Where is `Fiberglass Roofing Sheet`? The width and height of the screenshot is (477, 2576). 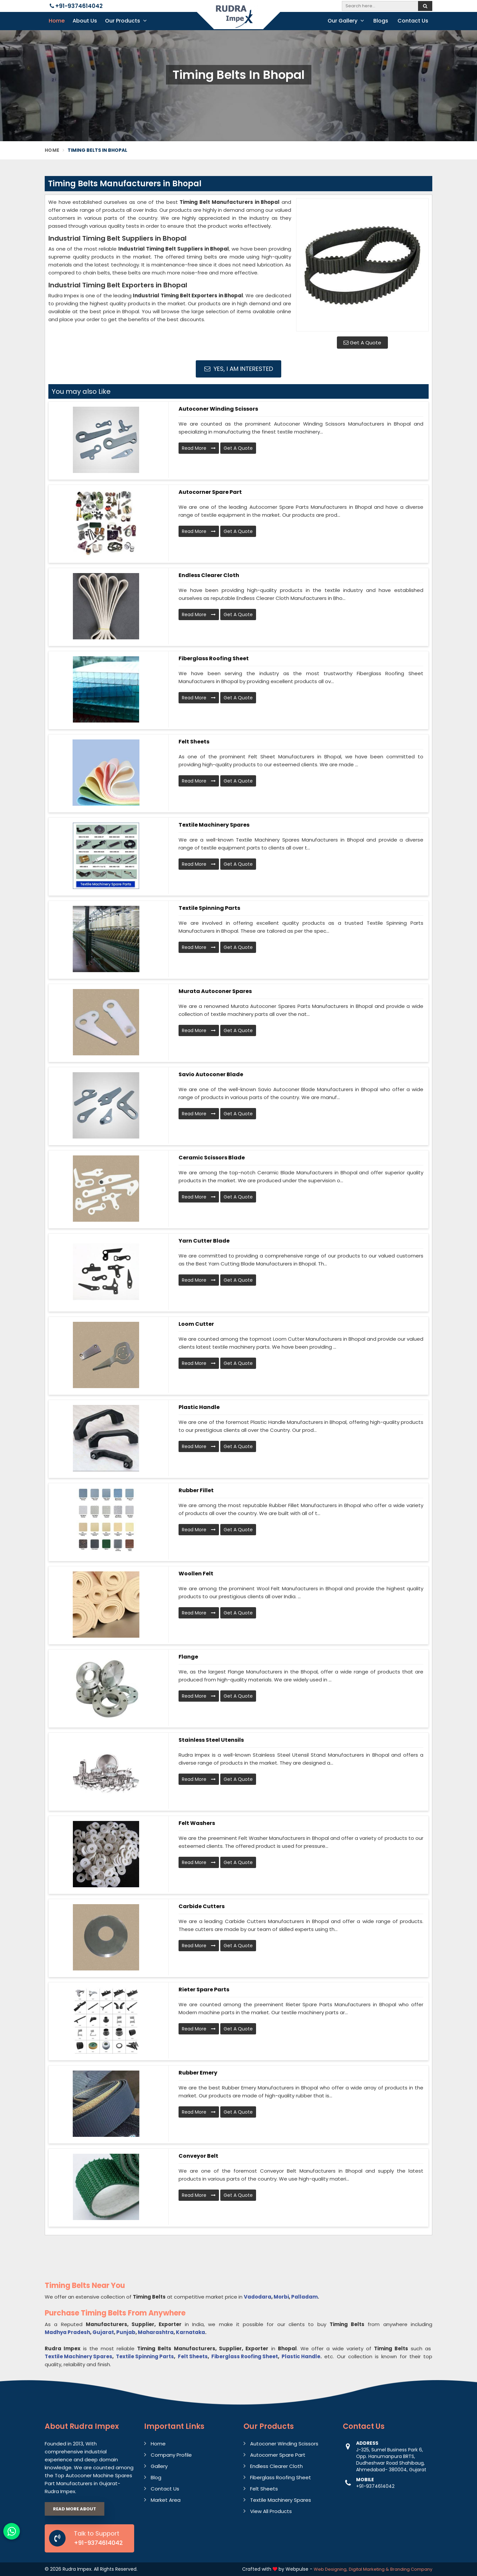
Fiberglass Roofing Sheet is located at coordinates (214, 658).